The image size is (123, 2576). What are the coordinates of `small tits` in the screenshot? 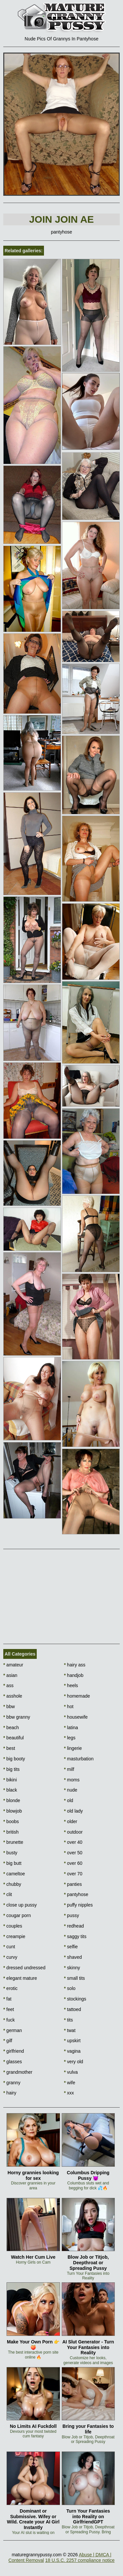 It's located at (74, 1978).